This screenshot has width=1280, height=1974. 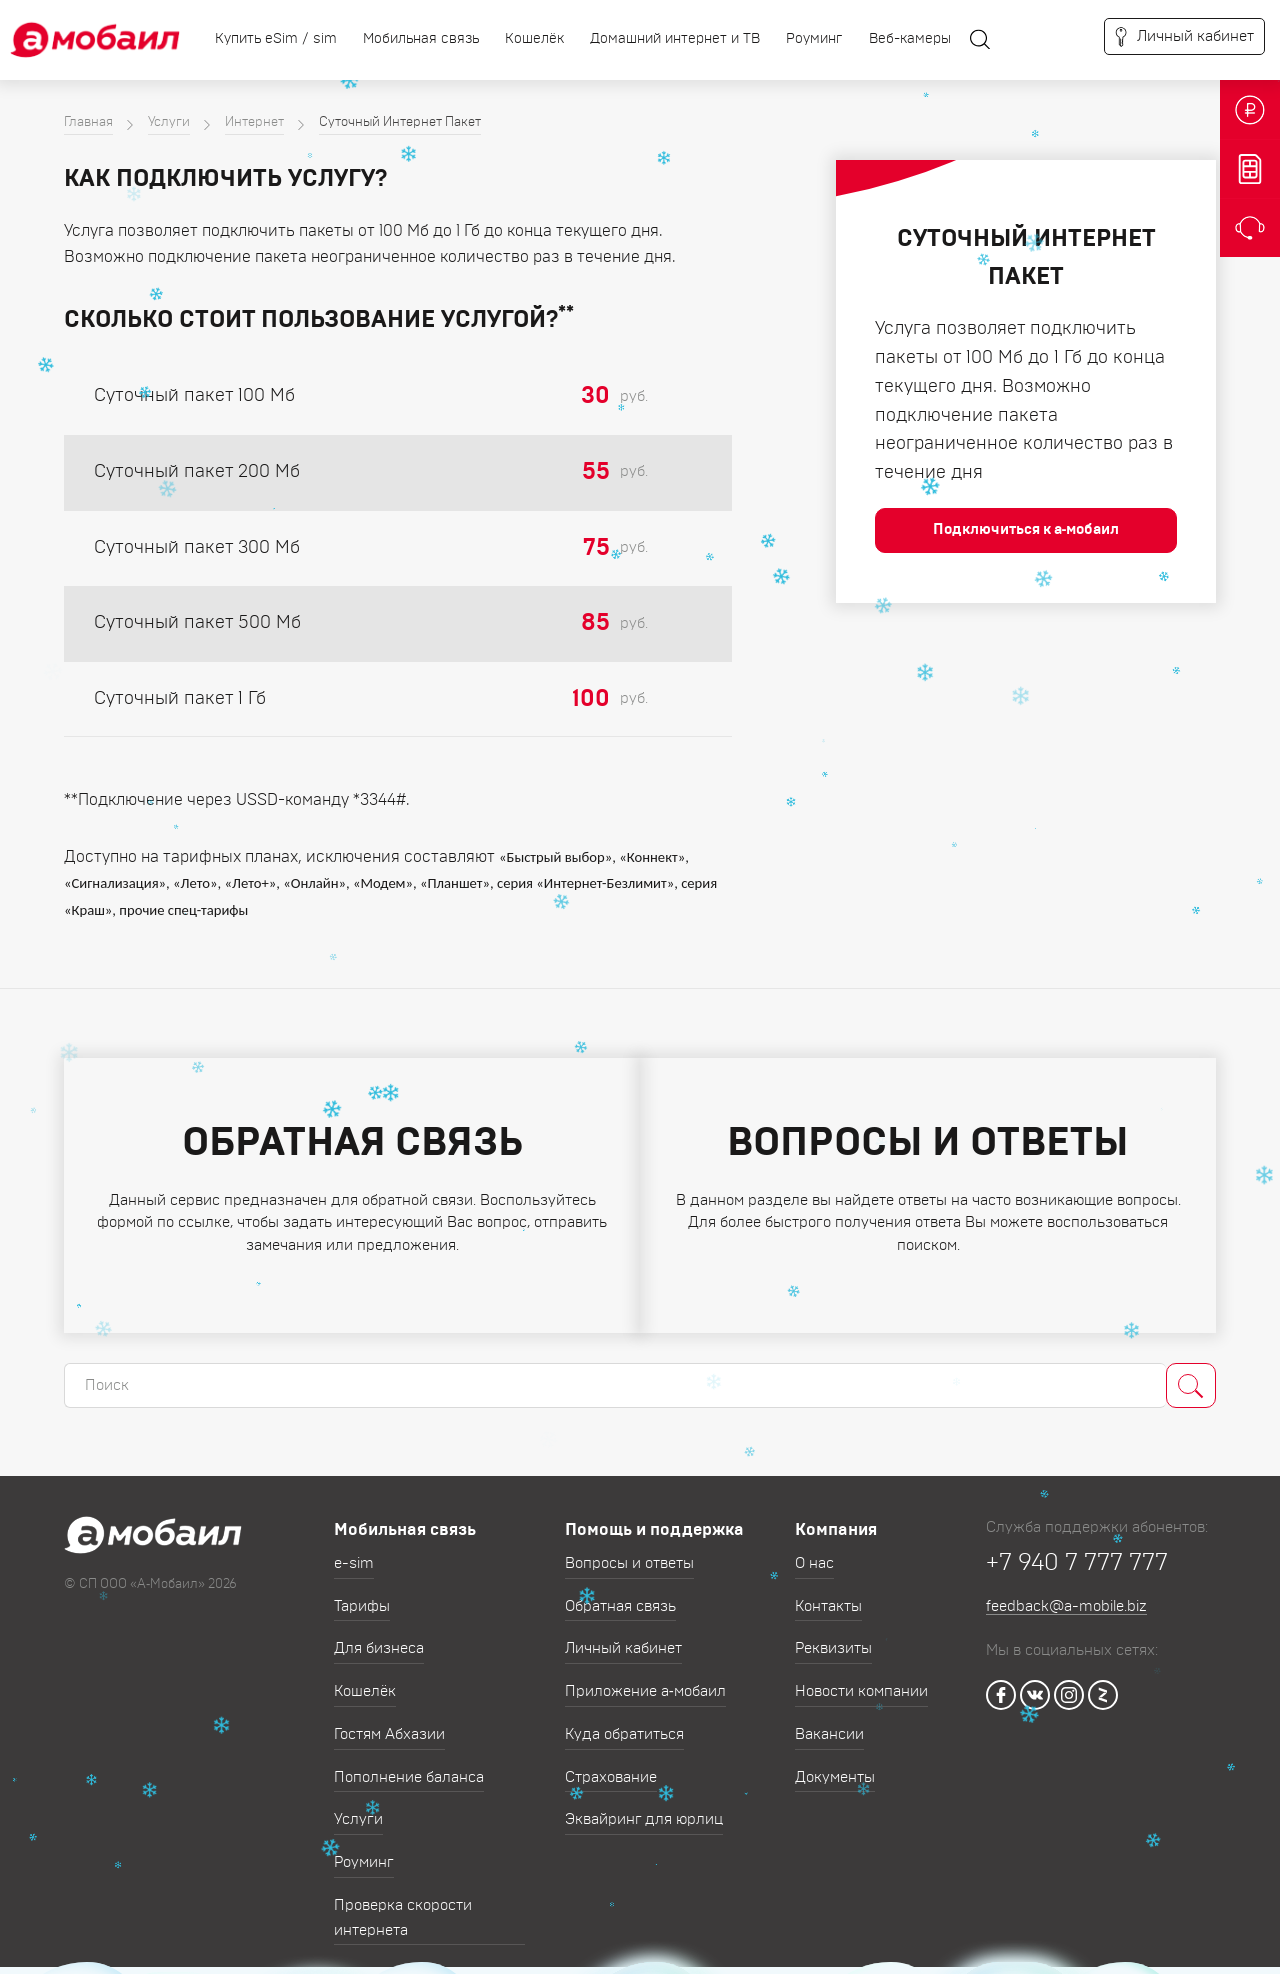 What do you see at coordinates (833, 1633) in the screenshot?
I see `Реквизиты` at bounding box center [833, 1633].